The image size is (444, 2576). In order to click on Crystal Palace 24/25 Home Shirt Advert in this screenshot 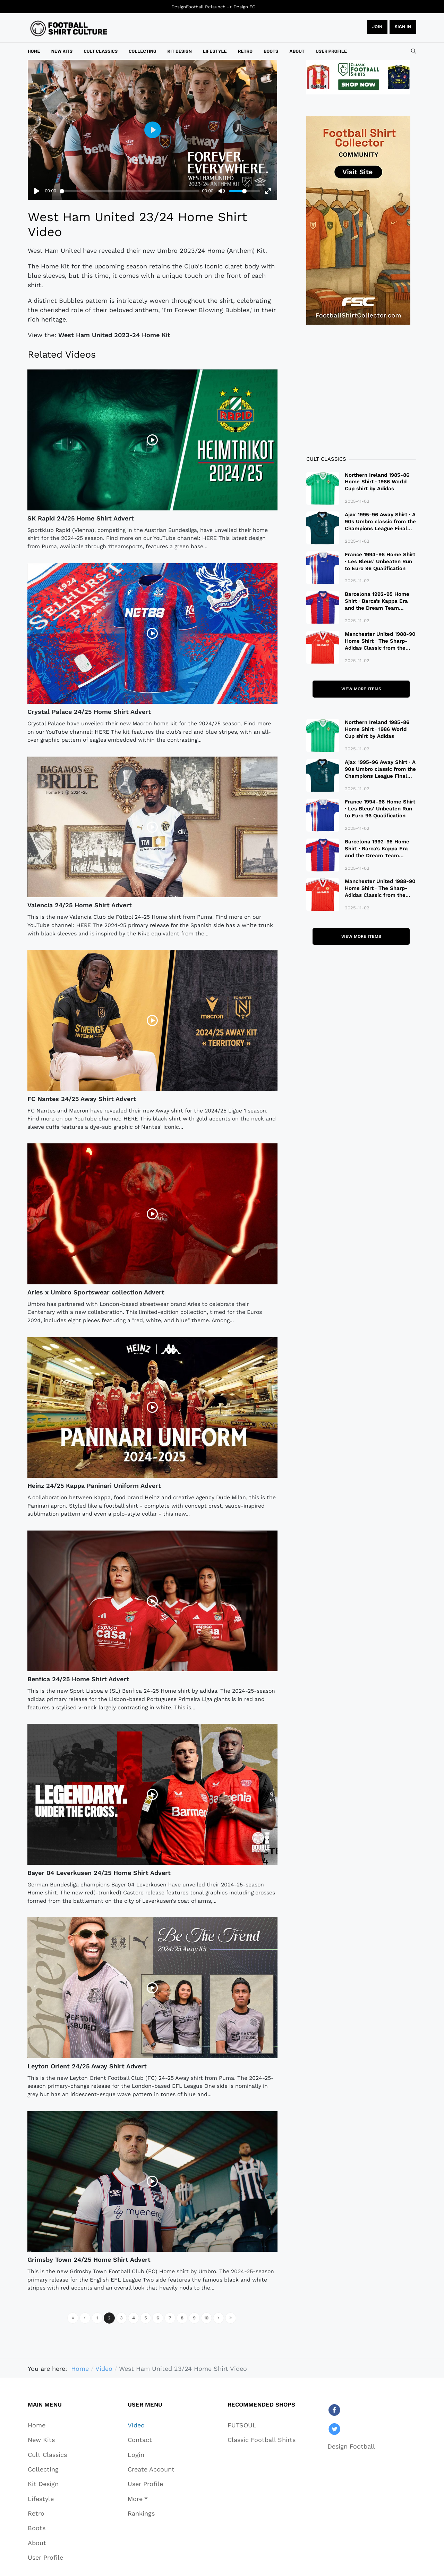, I will do `click(89, 711)`.